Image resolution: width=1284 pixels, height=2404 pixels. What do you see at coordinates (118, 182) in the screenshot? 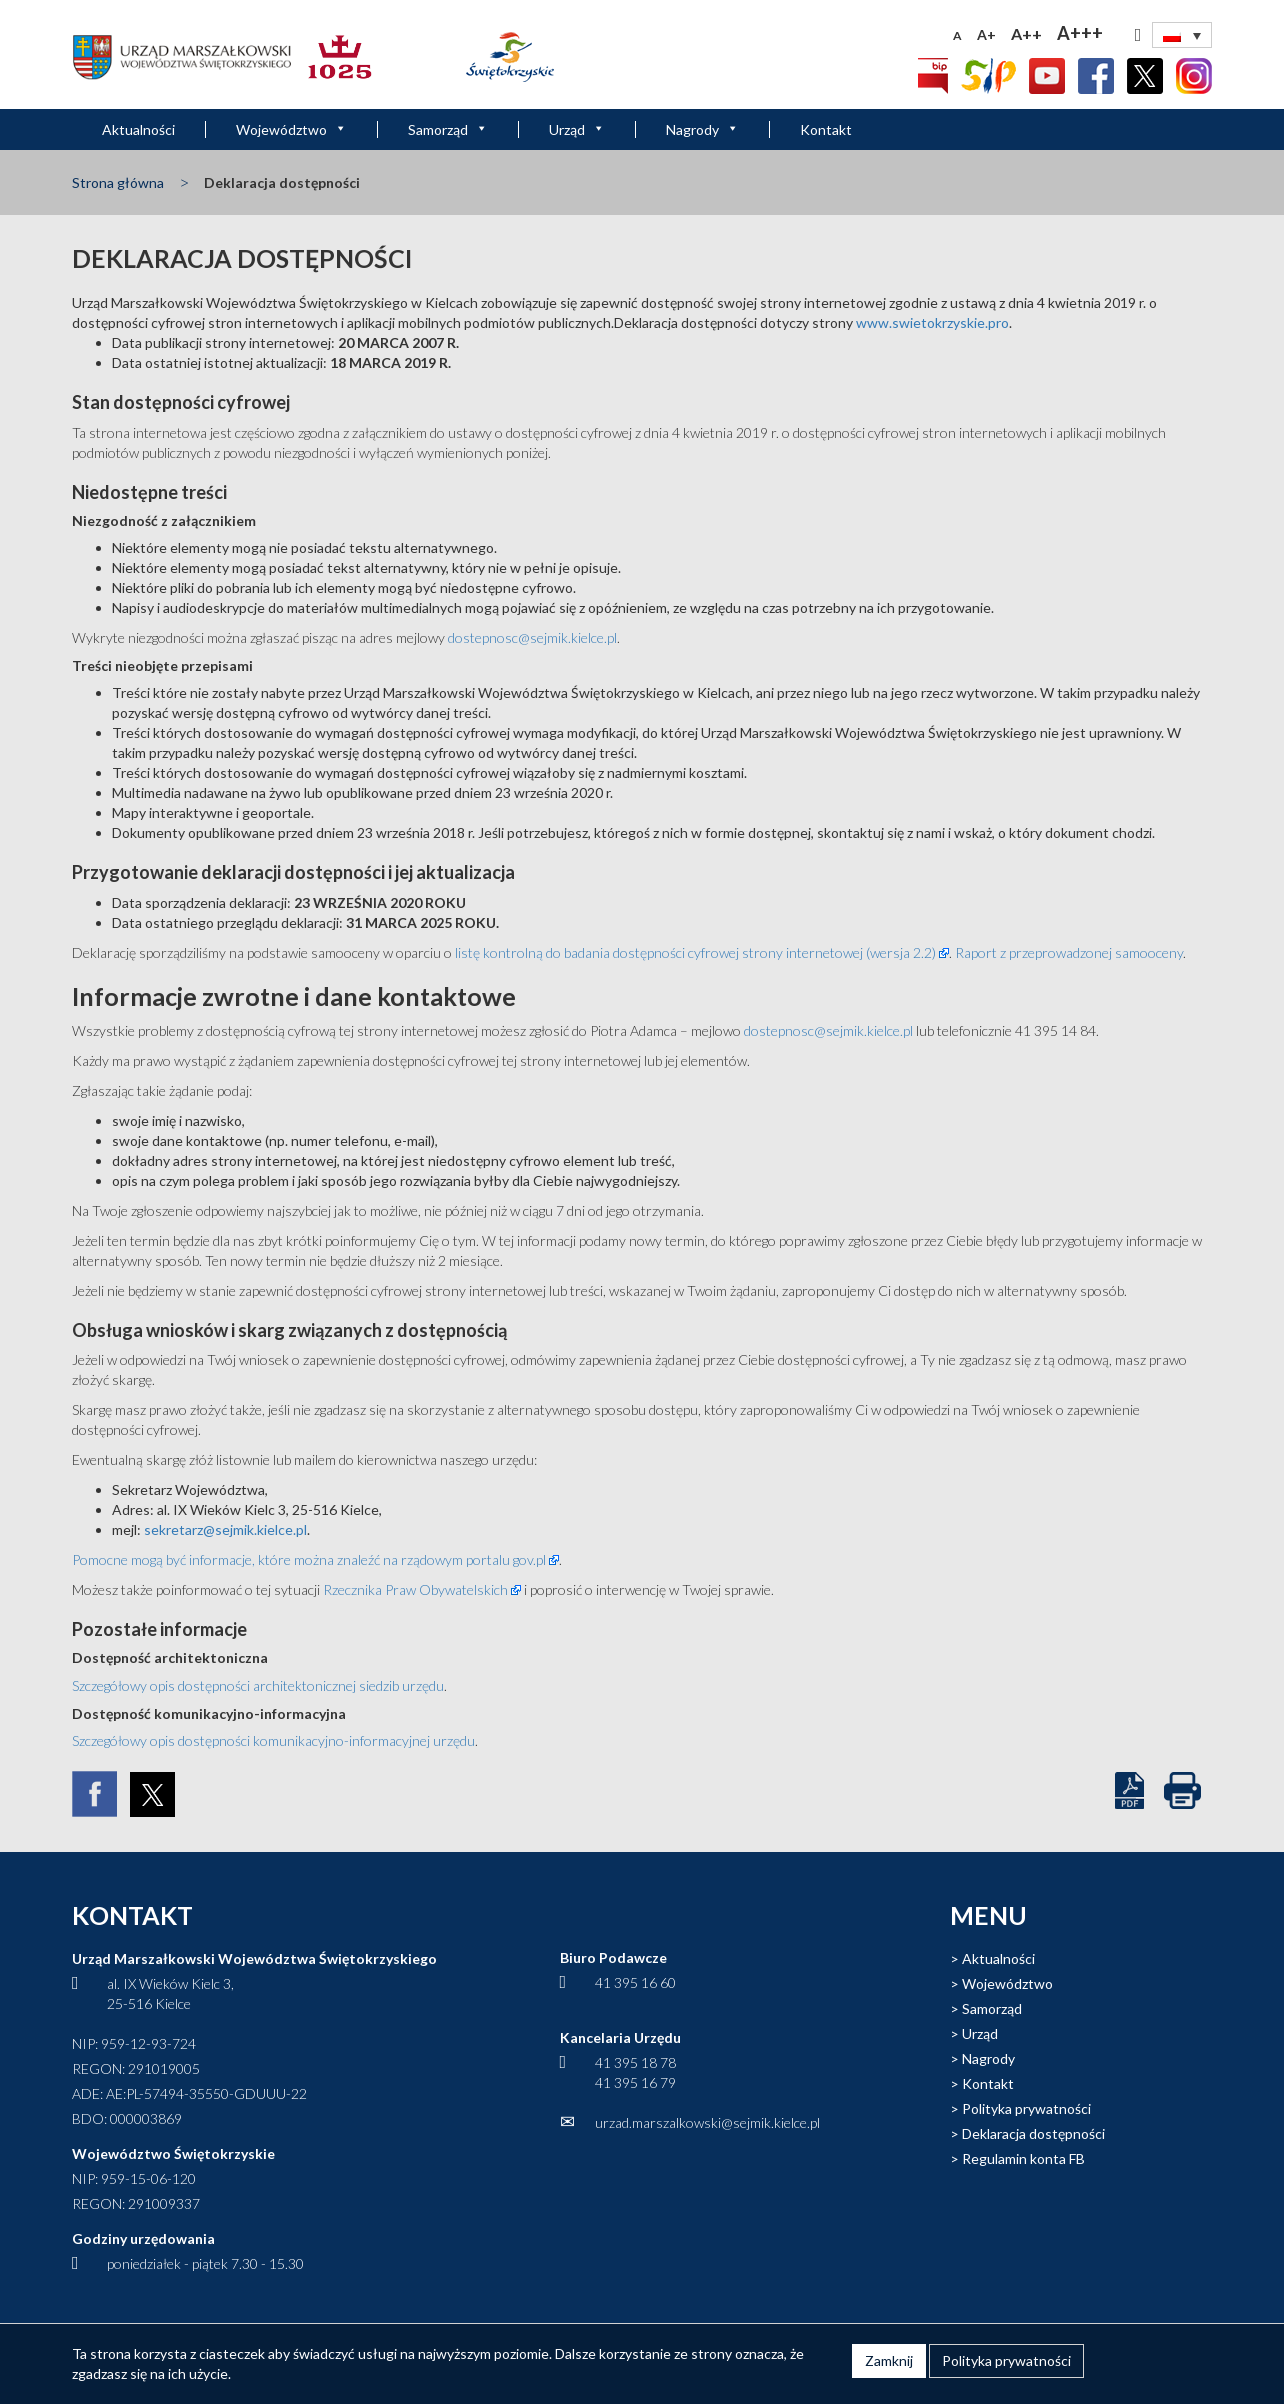
I see `Strona główna` at bounding box center [118, 182].